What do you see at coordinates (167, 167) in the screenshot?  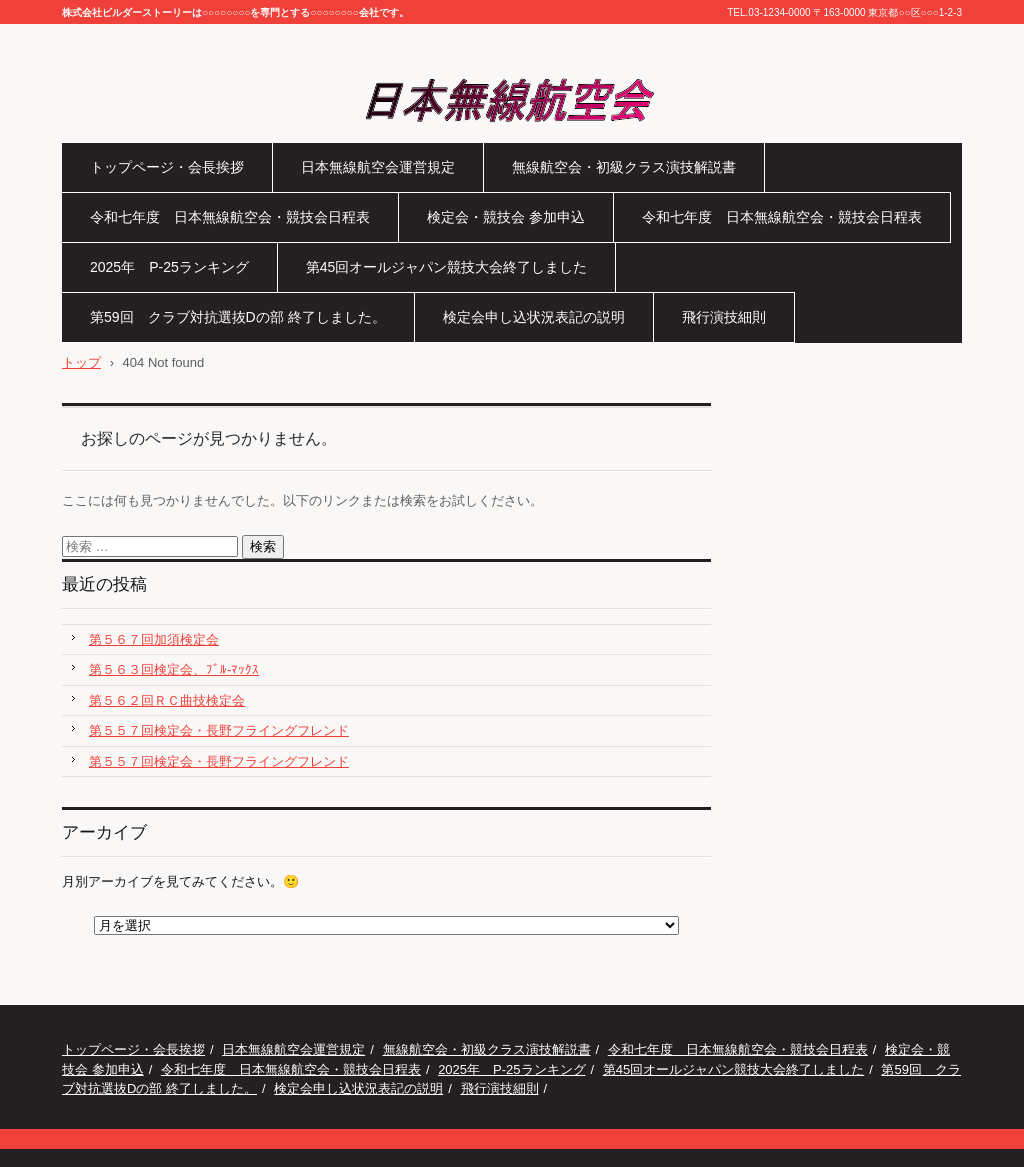 I see `トップページ・会長挨拶` at bounding box center [167, 167].